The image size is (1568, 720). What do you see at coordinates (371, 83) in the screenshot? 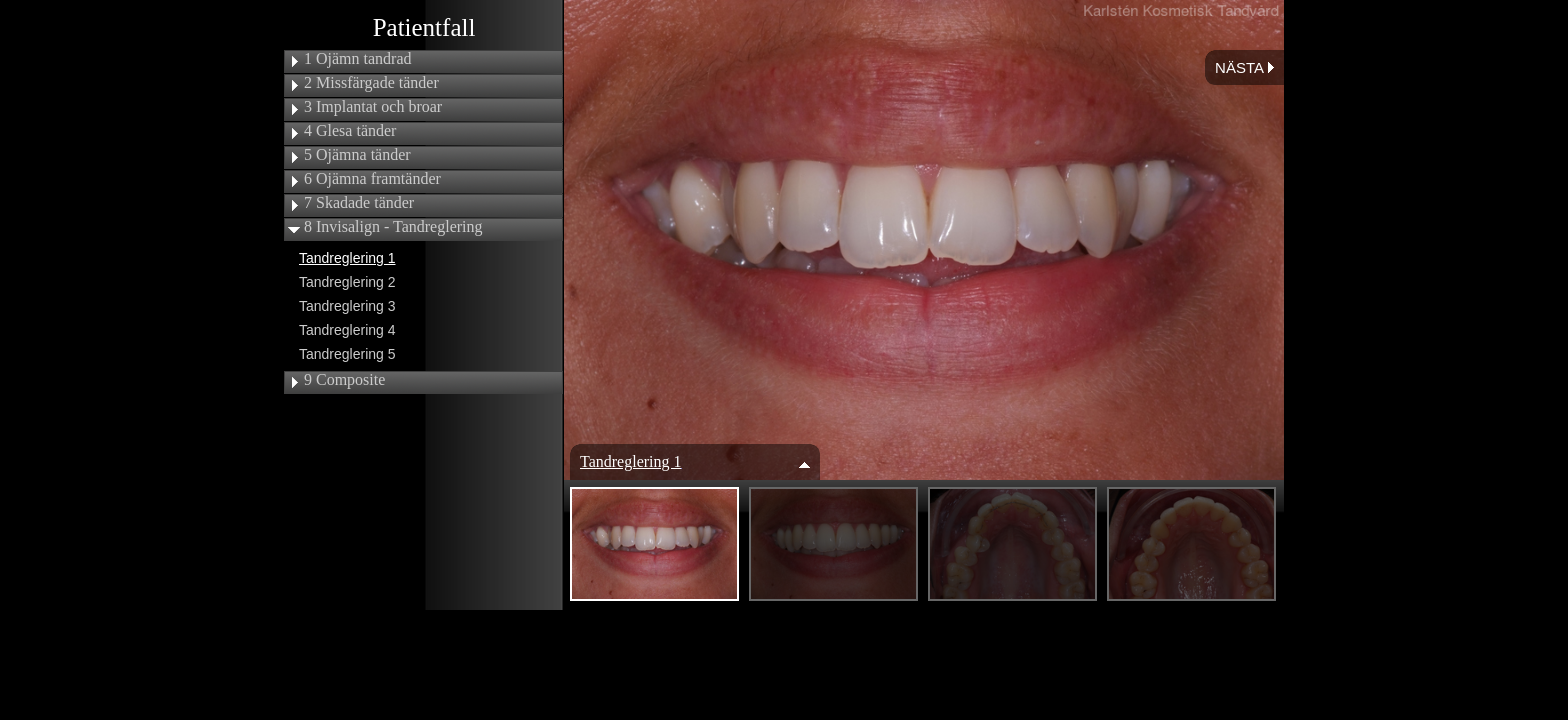
I see `2 Missfärgade tänder` at bounding box center [371, 83].